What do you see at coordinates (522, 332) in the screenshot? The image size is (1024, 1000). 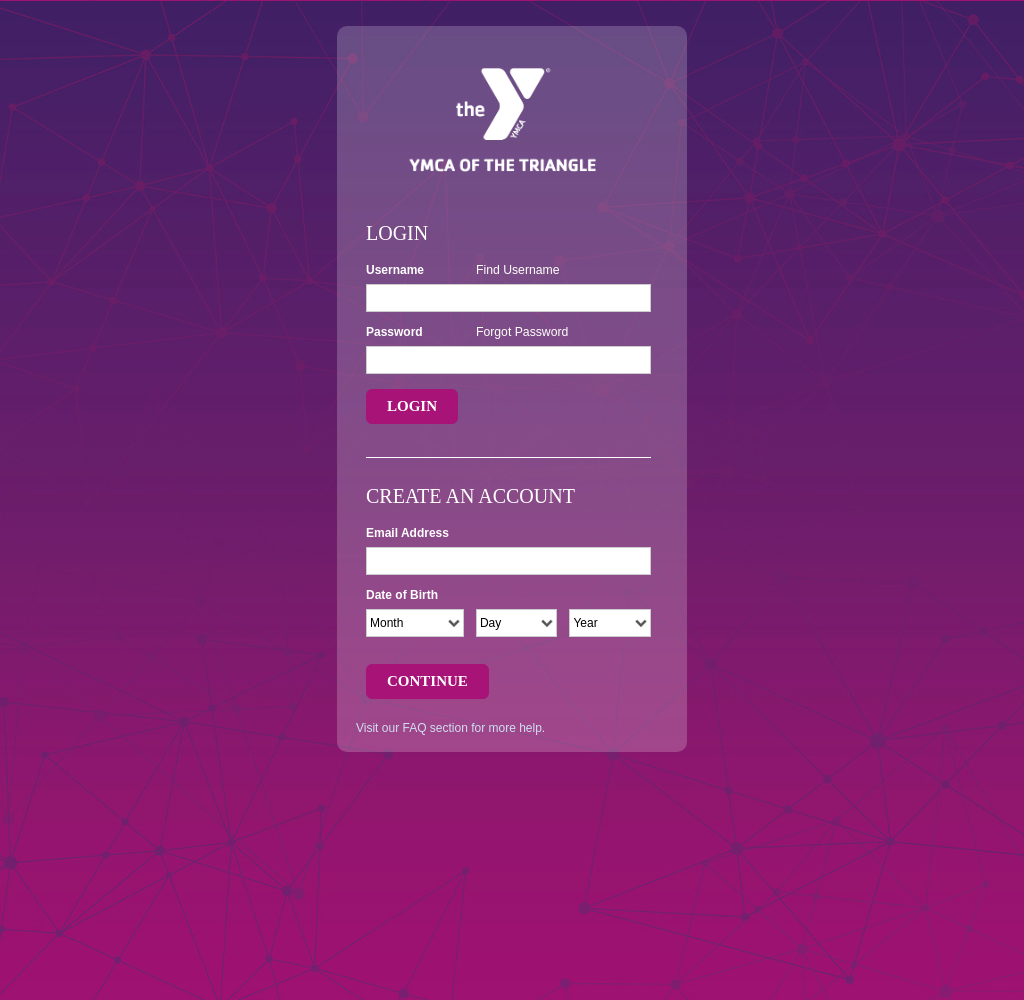 I see `Forgot Password` at bounding box center [522, 332].